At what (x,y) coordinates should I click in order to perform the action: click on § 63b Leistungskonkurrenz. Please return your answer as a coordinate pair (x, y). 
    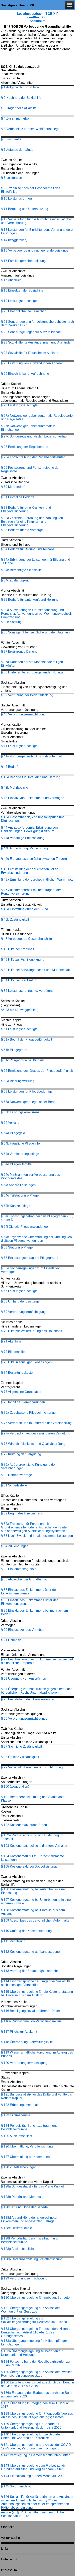
    Looking at the image, I should click on (20, 1112).